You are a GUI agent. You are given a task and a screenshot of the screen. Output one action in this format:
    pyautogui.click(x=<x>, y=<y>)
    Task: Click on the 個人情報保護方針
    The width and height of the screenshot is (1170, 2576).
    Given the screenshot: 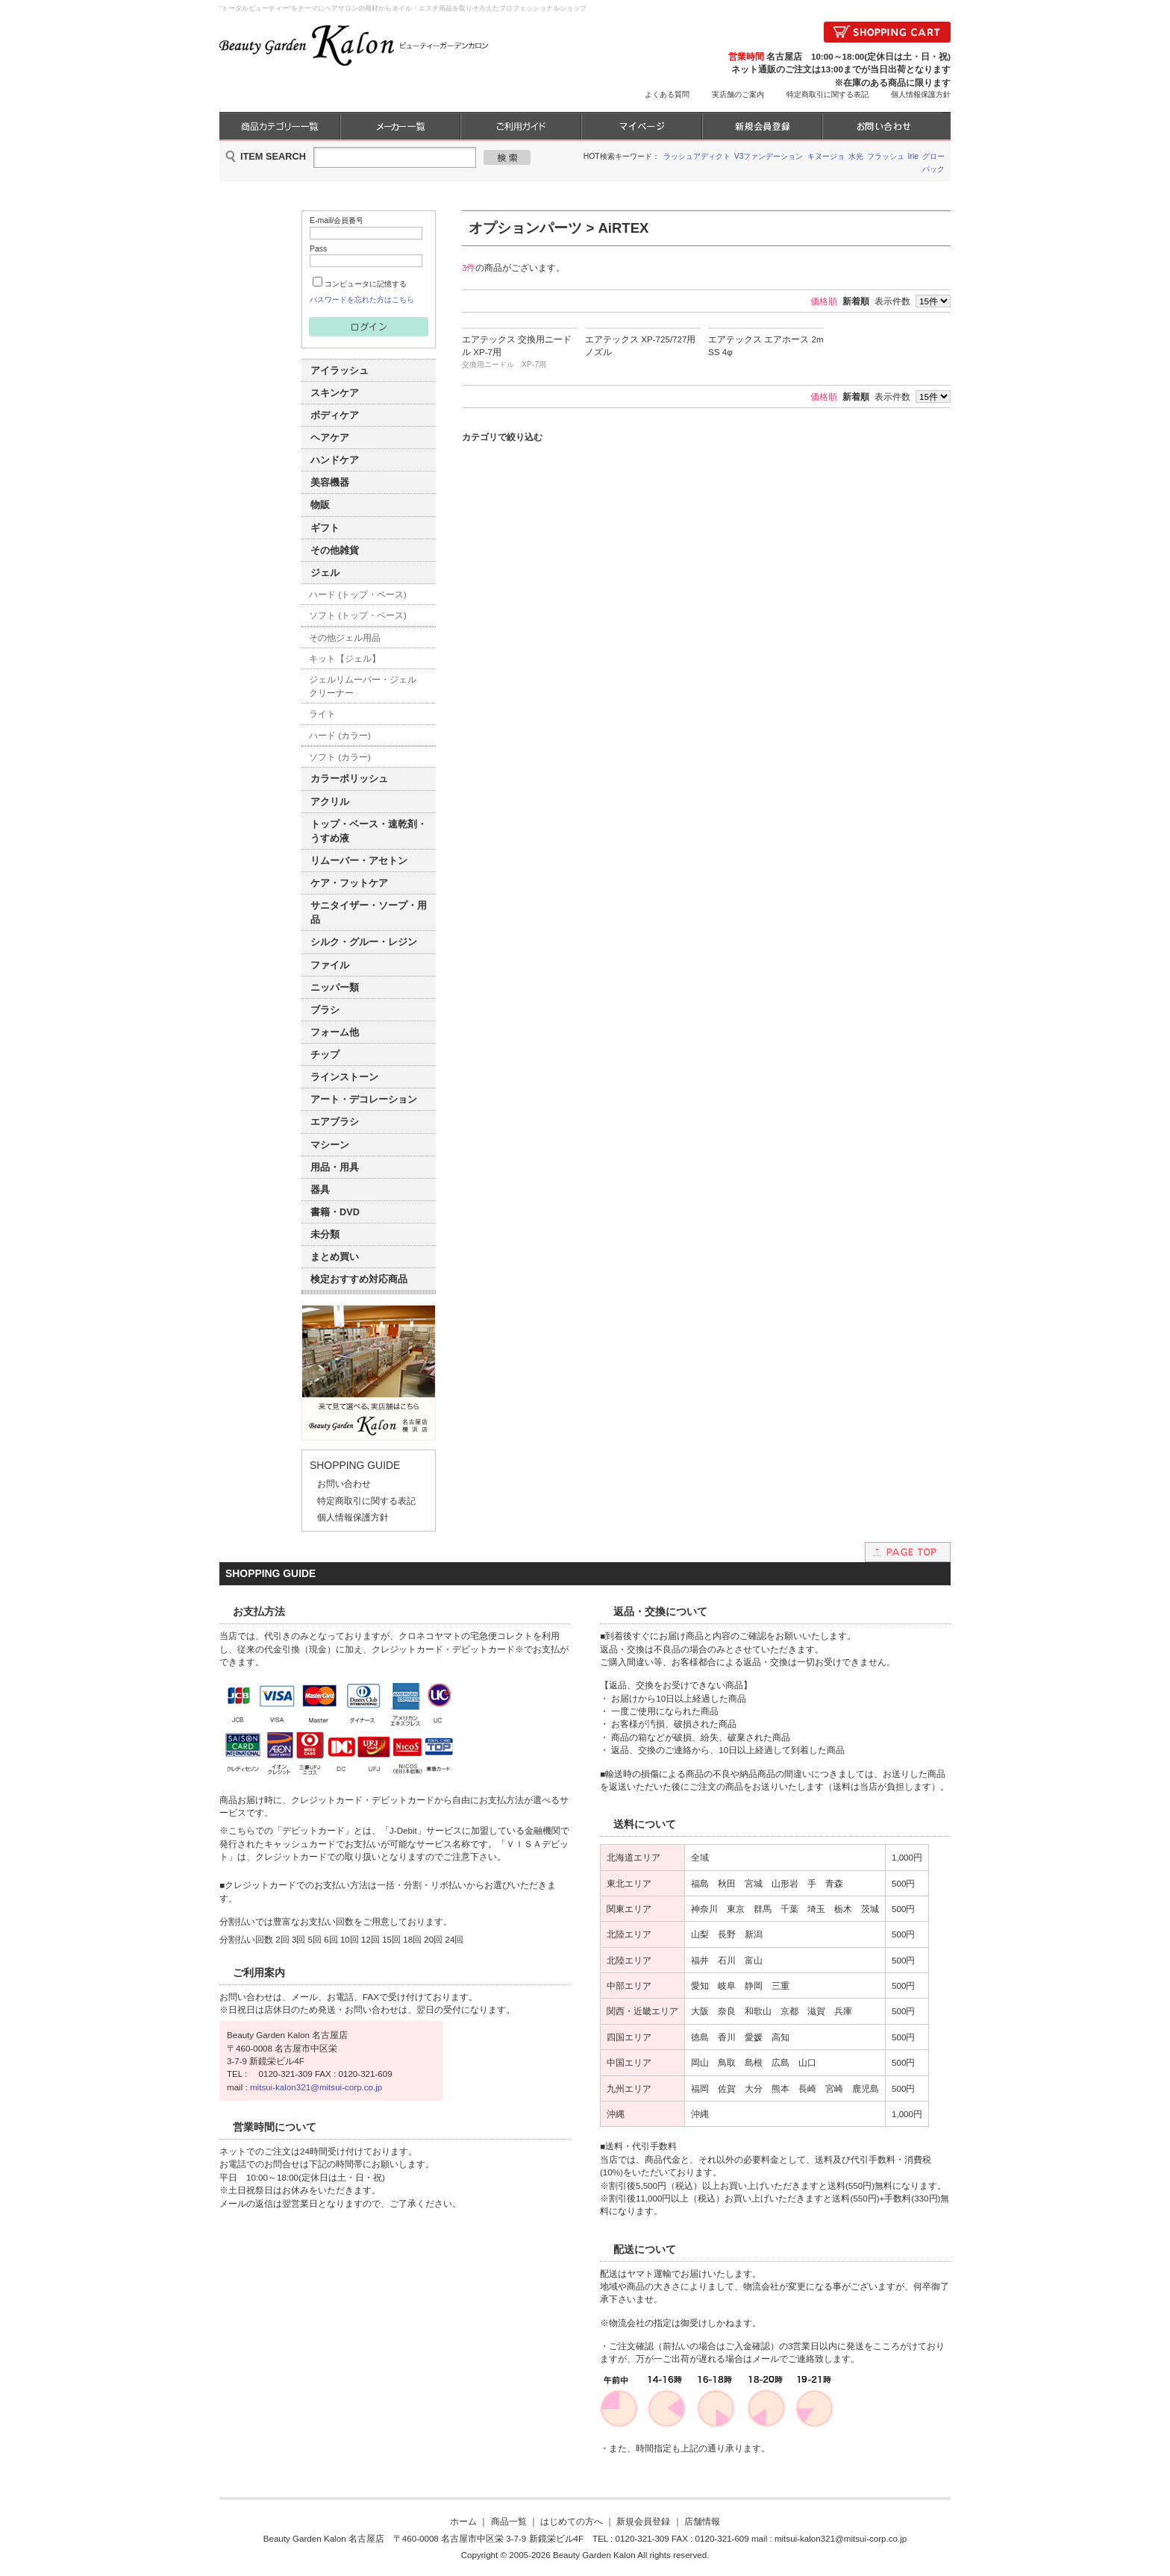 What is the action you would take?
    pyautogui.click(x=921, y=94)
    